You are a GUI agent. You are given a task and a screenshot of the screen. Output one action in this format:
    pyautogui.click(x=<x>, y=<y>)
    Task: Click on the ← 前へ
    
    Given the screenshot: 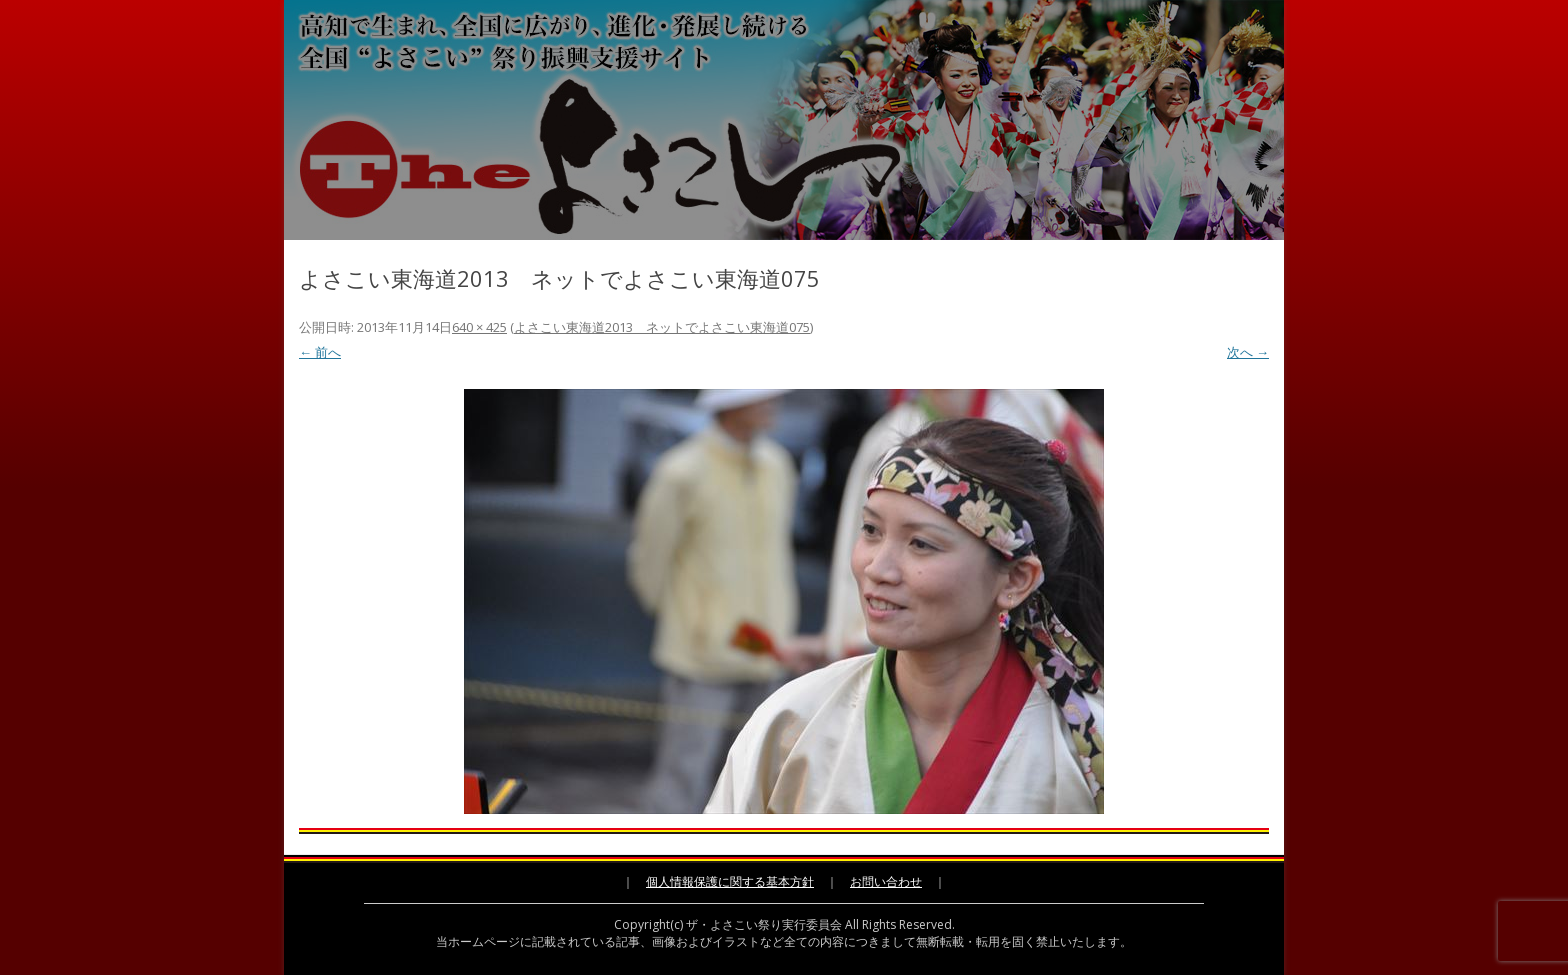 What is the action you would take?
    pyautogui.click(x=320, y=352)
    